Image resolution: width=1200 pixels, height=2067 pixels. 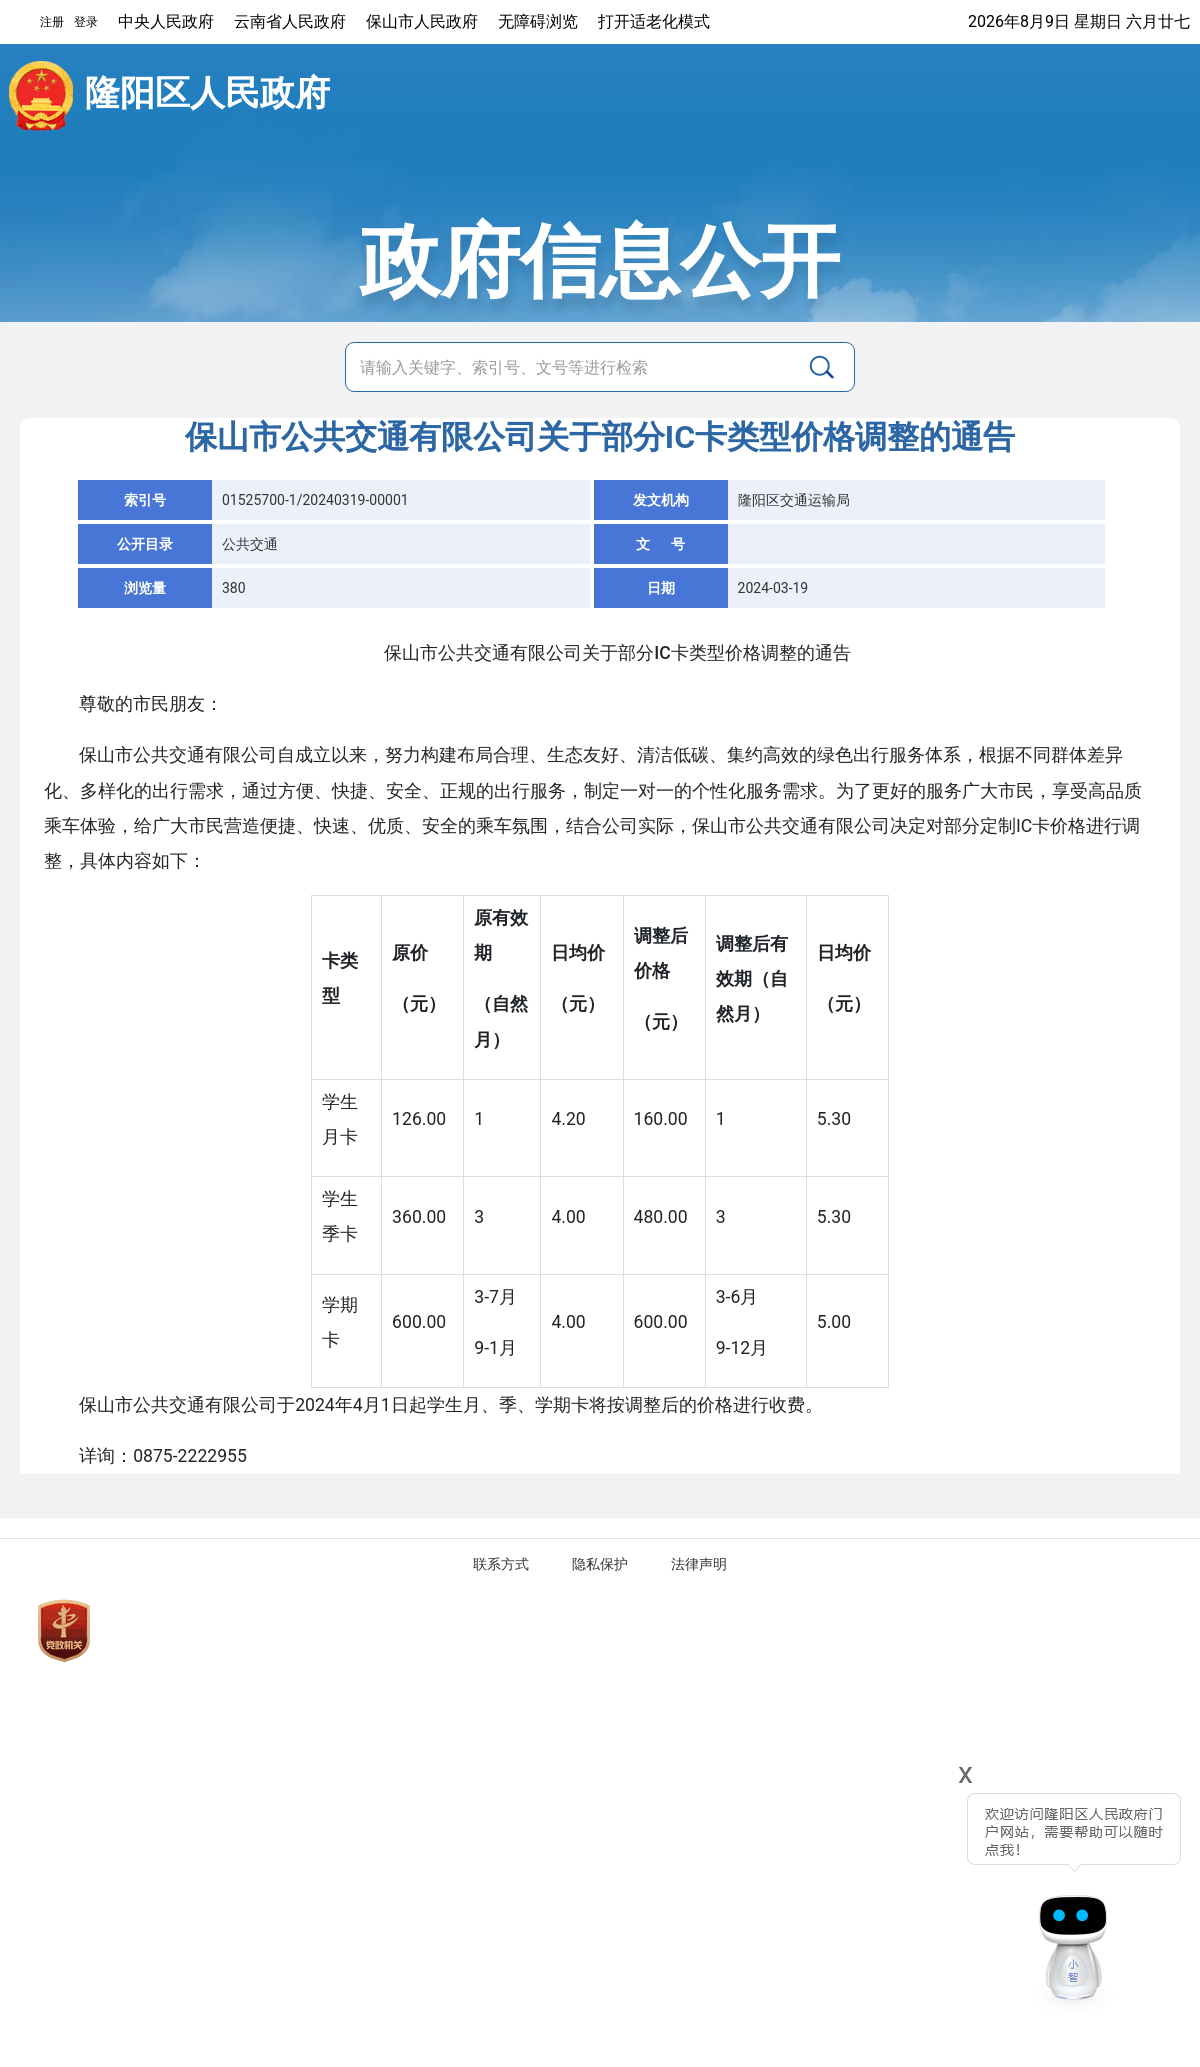 What do you see at coordinates (422, 21) in the screenshot?
I see `保山市人民政府` at bounding box center [422, 21].